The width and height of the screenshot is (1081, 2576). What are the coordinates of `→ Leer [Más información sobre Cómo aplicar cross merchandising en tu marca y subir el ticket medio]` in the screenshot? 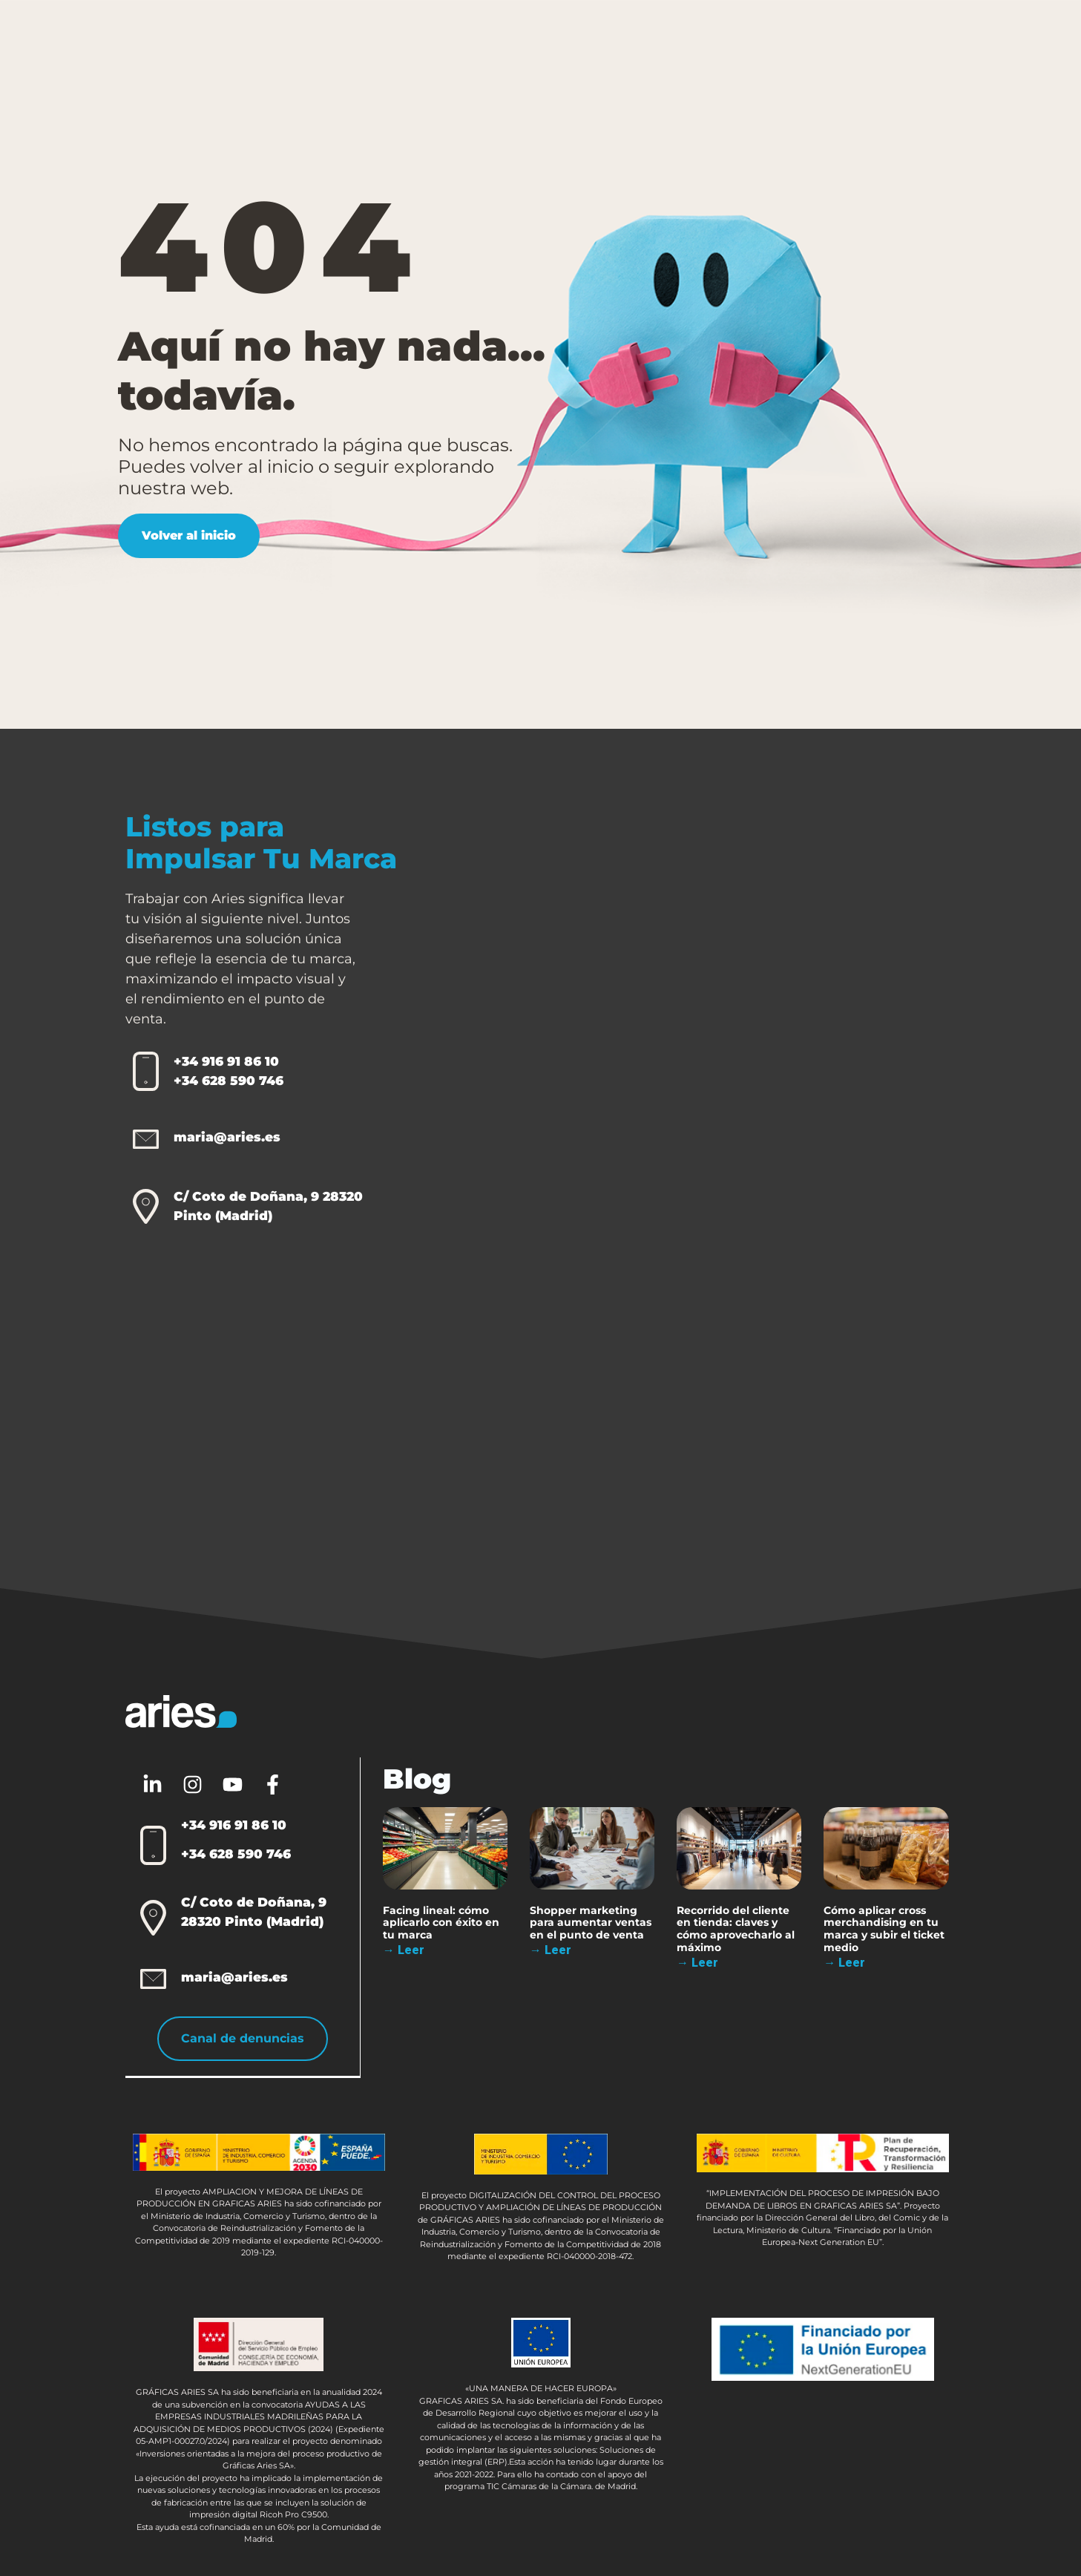 It's located at (845, 1963).